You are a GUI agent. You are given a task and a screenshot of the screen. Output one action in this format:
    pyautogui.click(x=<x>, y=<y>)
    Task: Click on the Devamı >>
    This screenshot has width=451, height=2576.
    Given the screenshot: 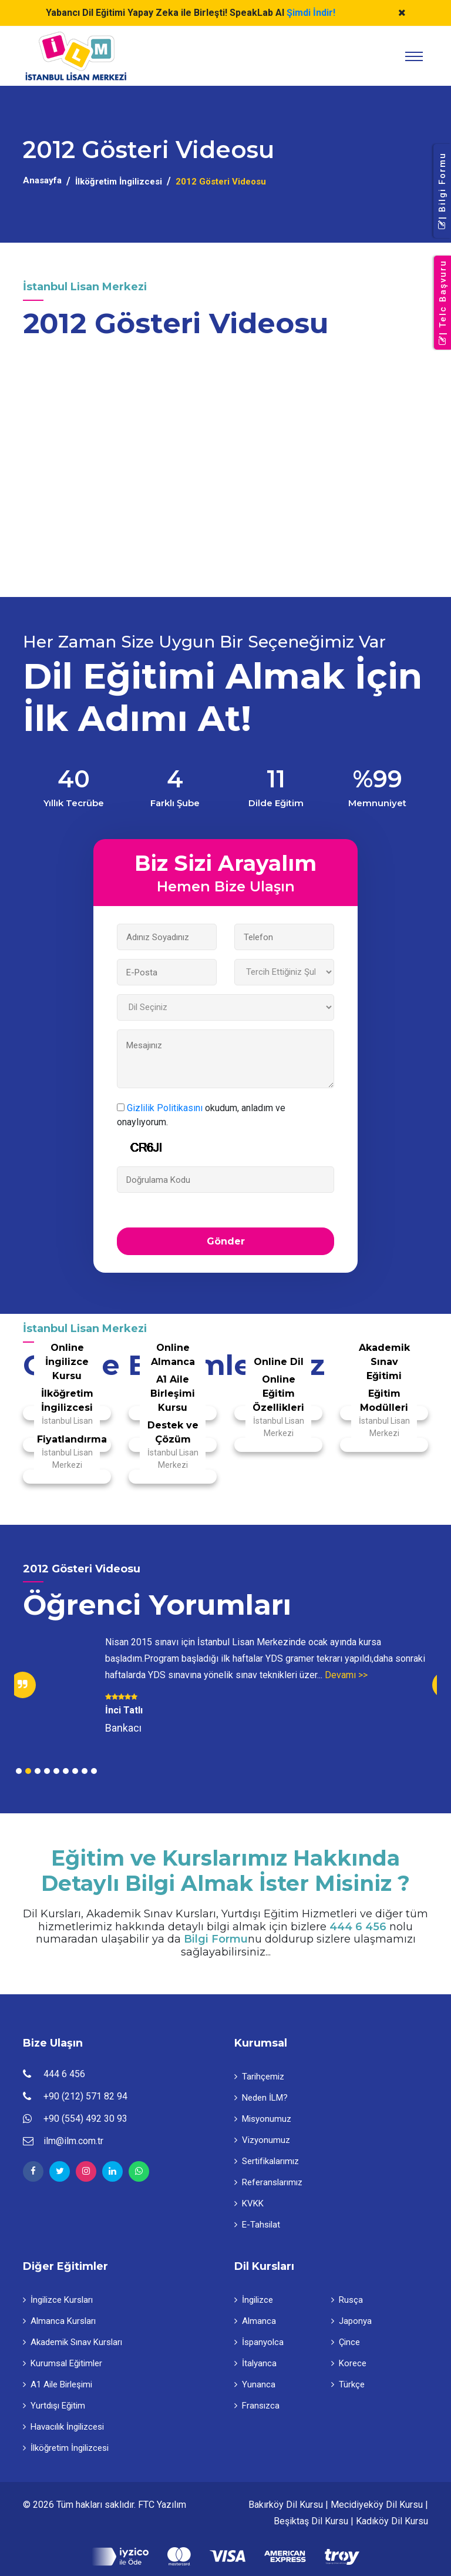 What is the action you would take?
    pyautogui.click(x=346, y=1675)
    